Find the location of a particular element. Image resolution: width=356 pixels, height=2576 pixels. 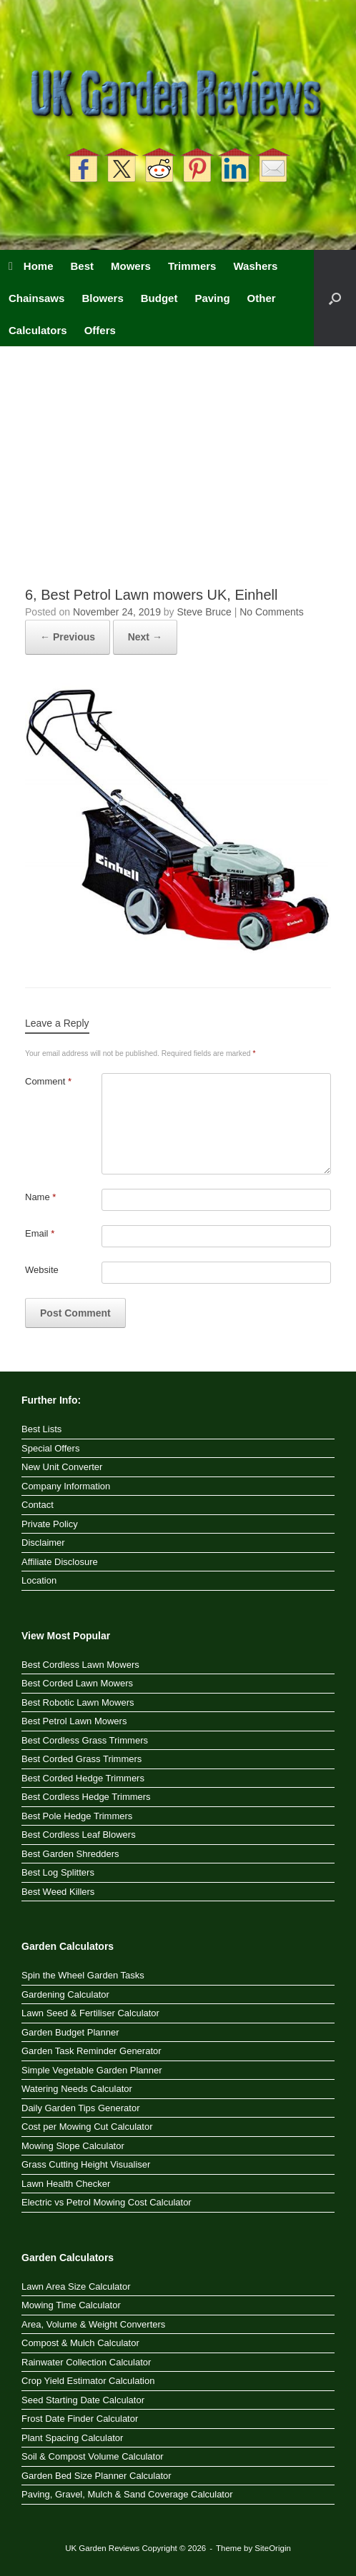

Area, Volume & Weight Converters is located at coordinates (93, 2324).